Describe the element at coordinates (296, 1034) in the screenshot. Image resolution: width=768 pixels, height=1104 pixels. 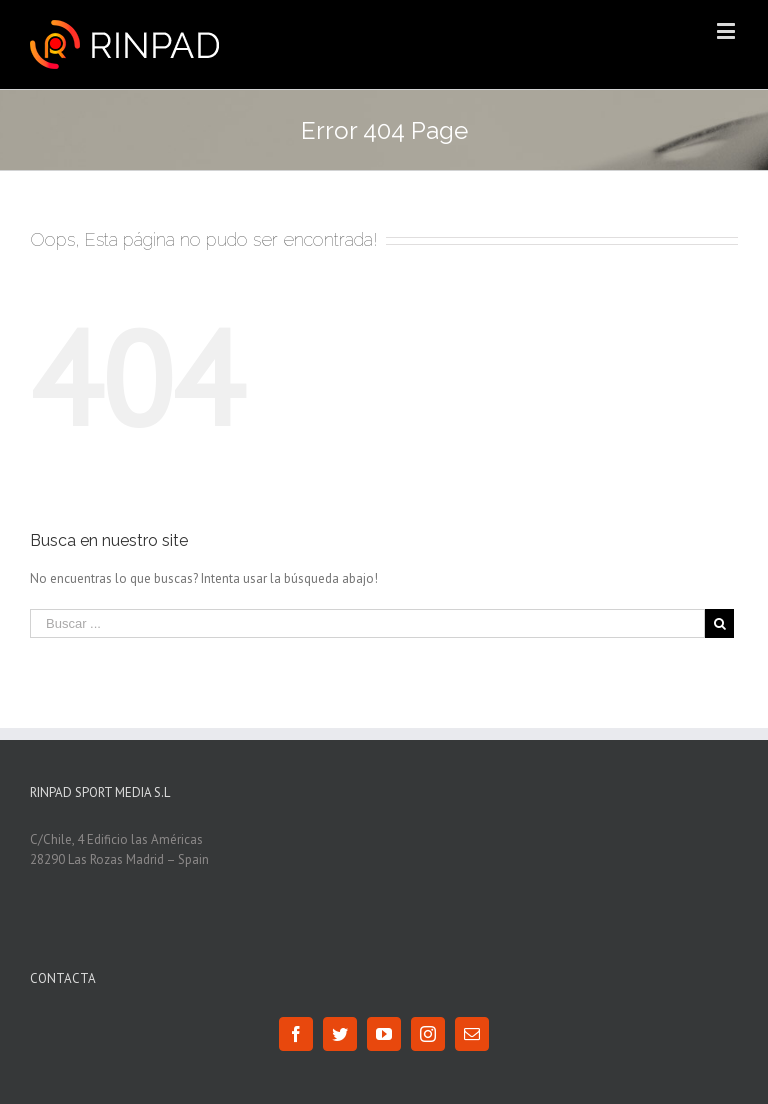
I see `[Facebook]` at that location.